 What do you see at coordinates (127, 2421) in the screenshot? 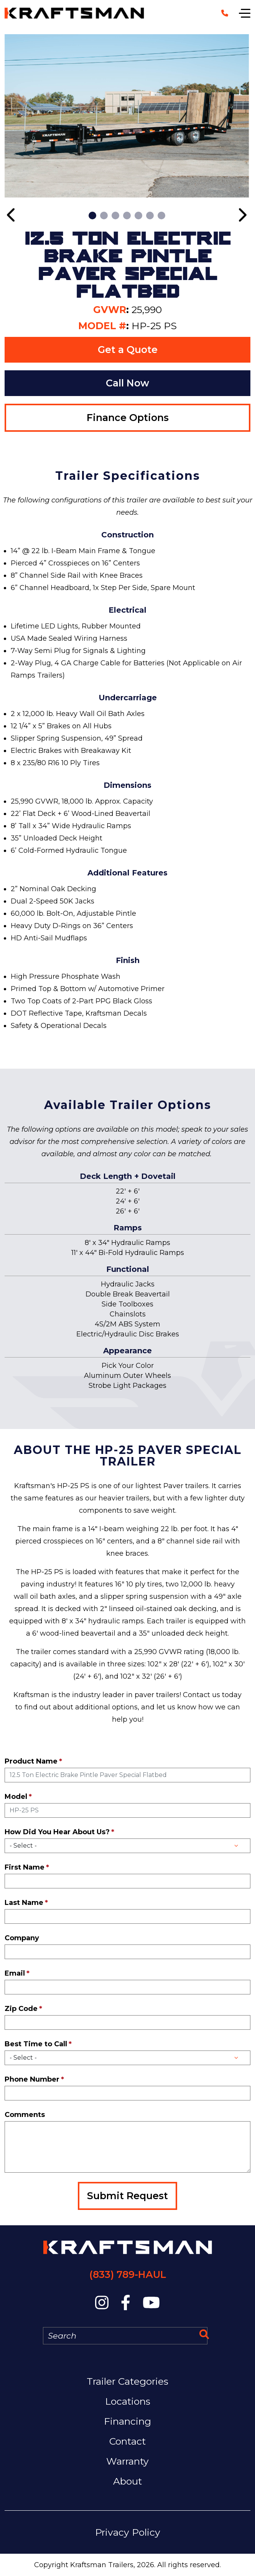
I see `Financing` at bounding box center [127, 2421].